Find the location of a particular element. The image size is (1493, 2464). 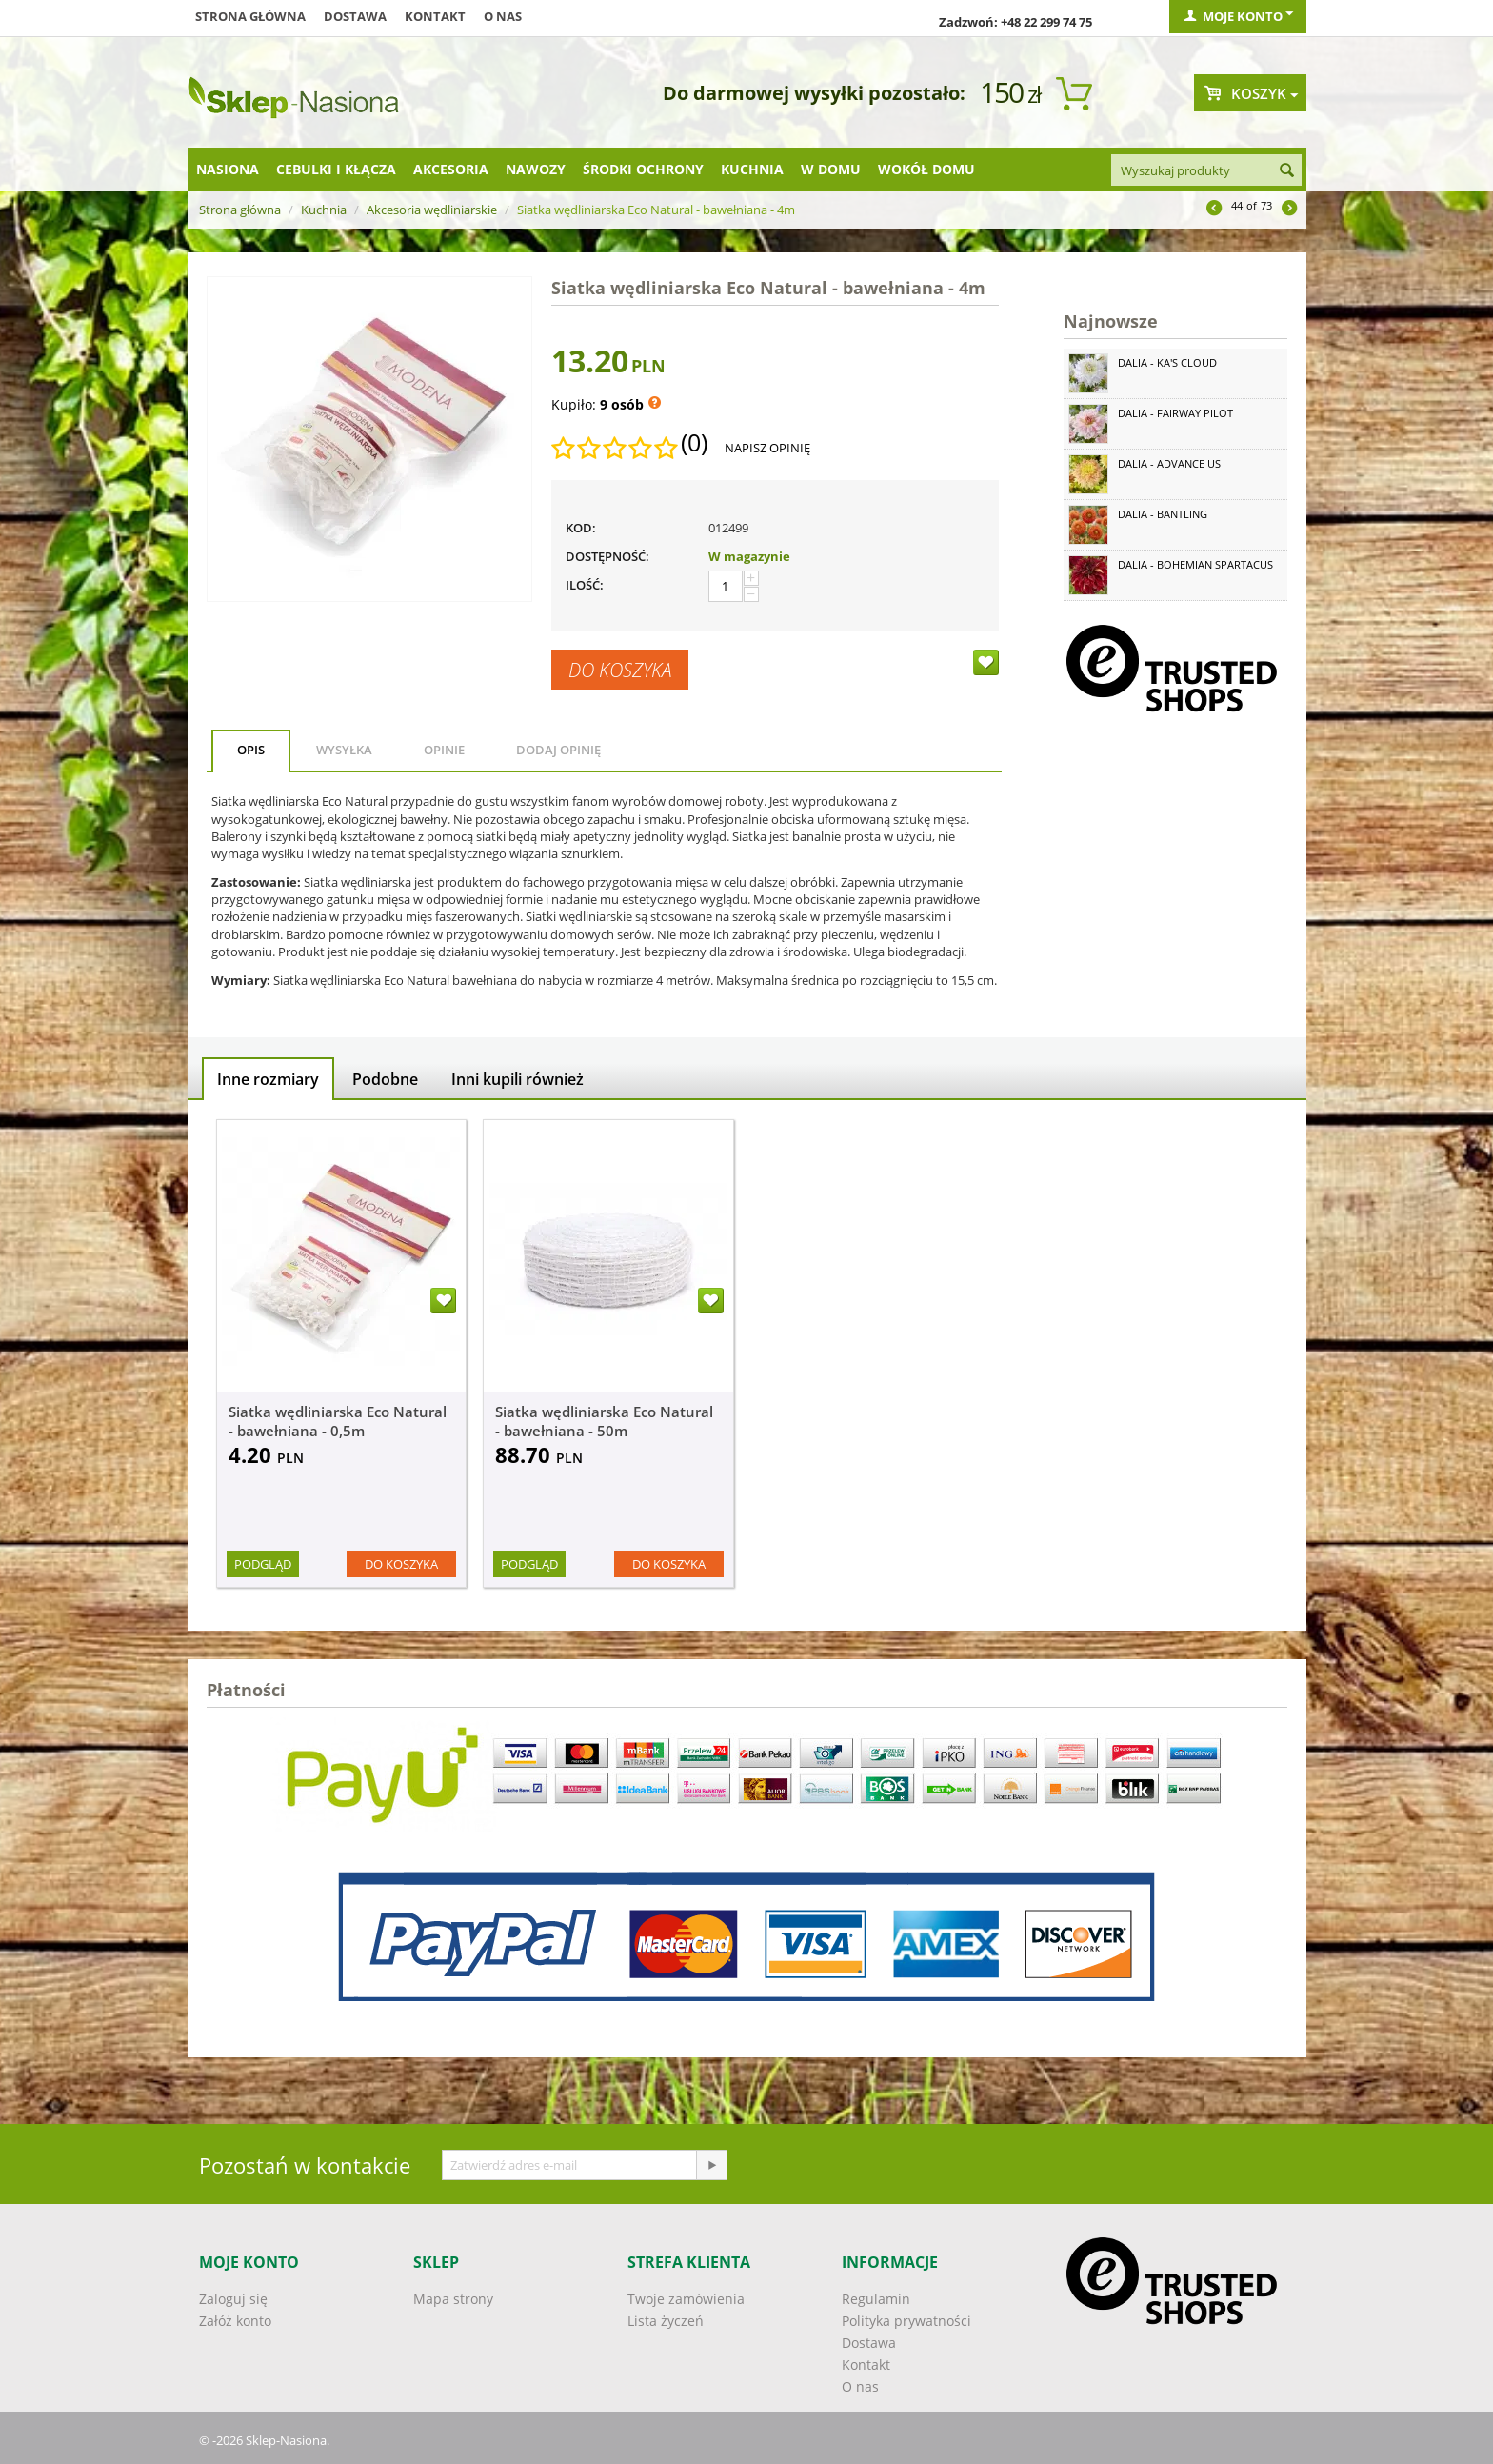

Opis is located at coordinates (251, 749).